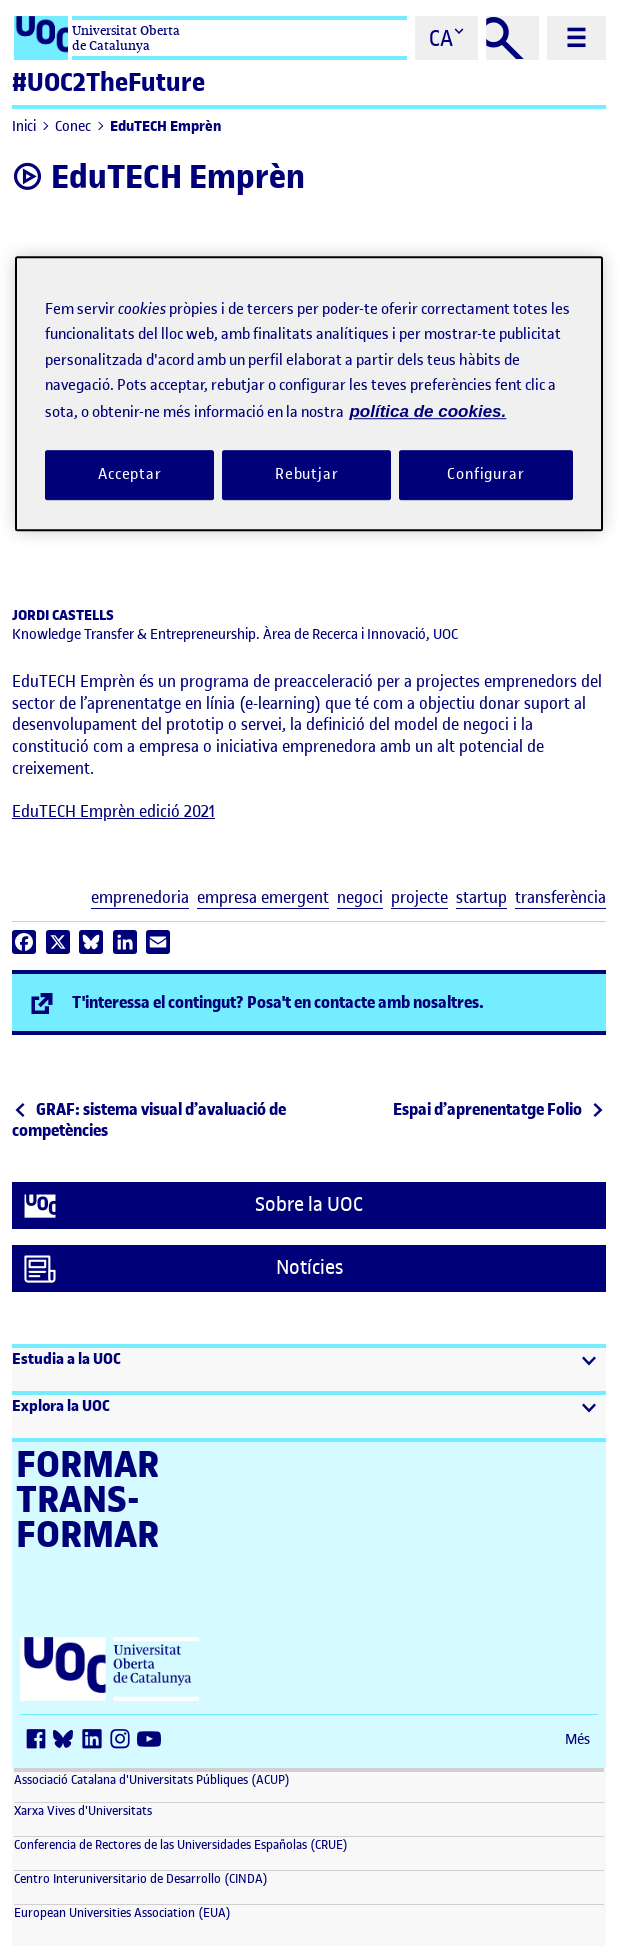 This screenshot has width=618, height=1946. I want to click on negoci, so click(360, 897).